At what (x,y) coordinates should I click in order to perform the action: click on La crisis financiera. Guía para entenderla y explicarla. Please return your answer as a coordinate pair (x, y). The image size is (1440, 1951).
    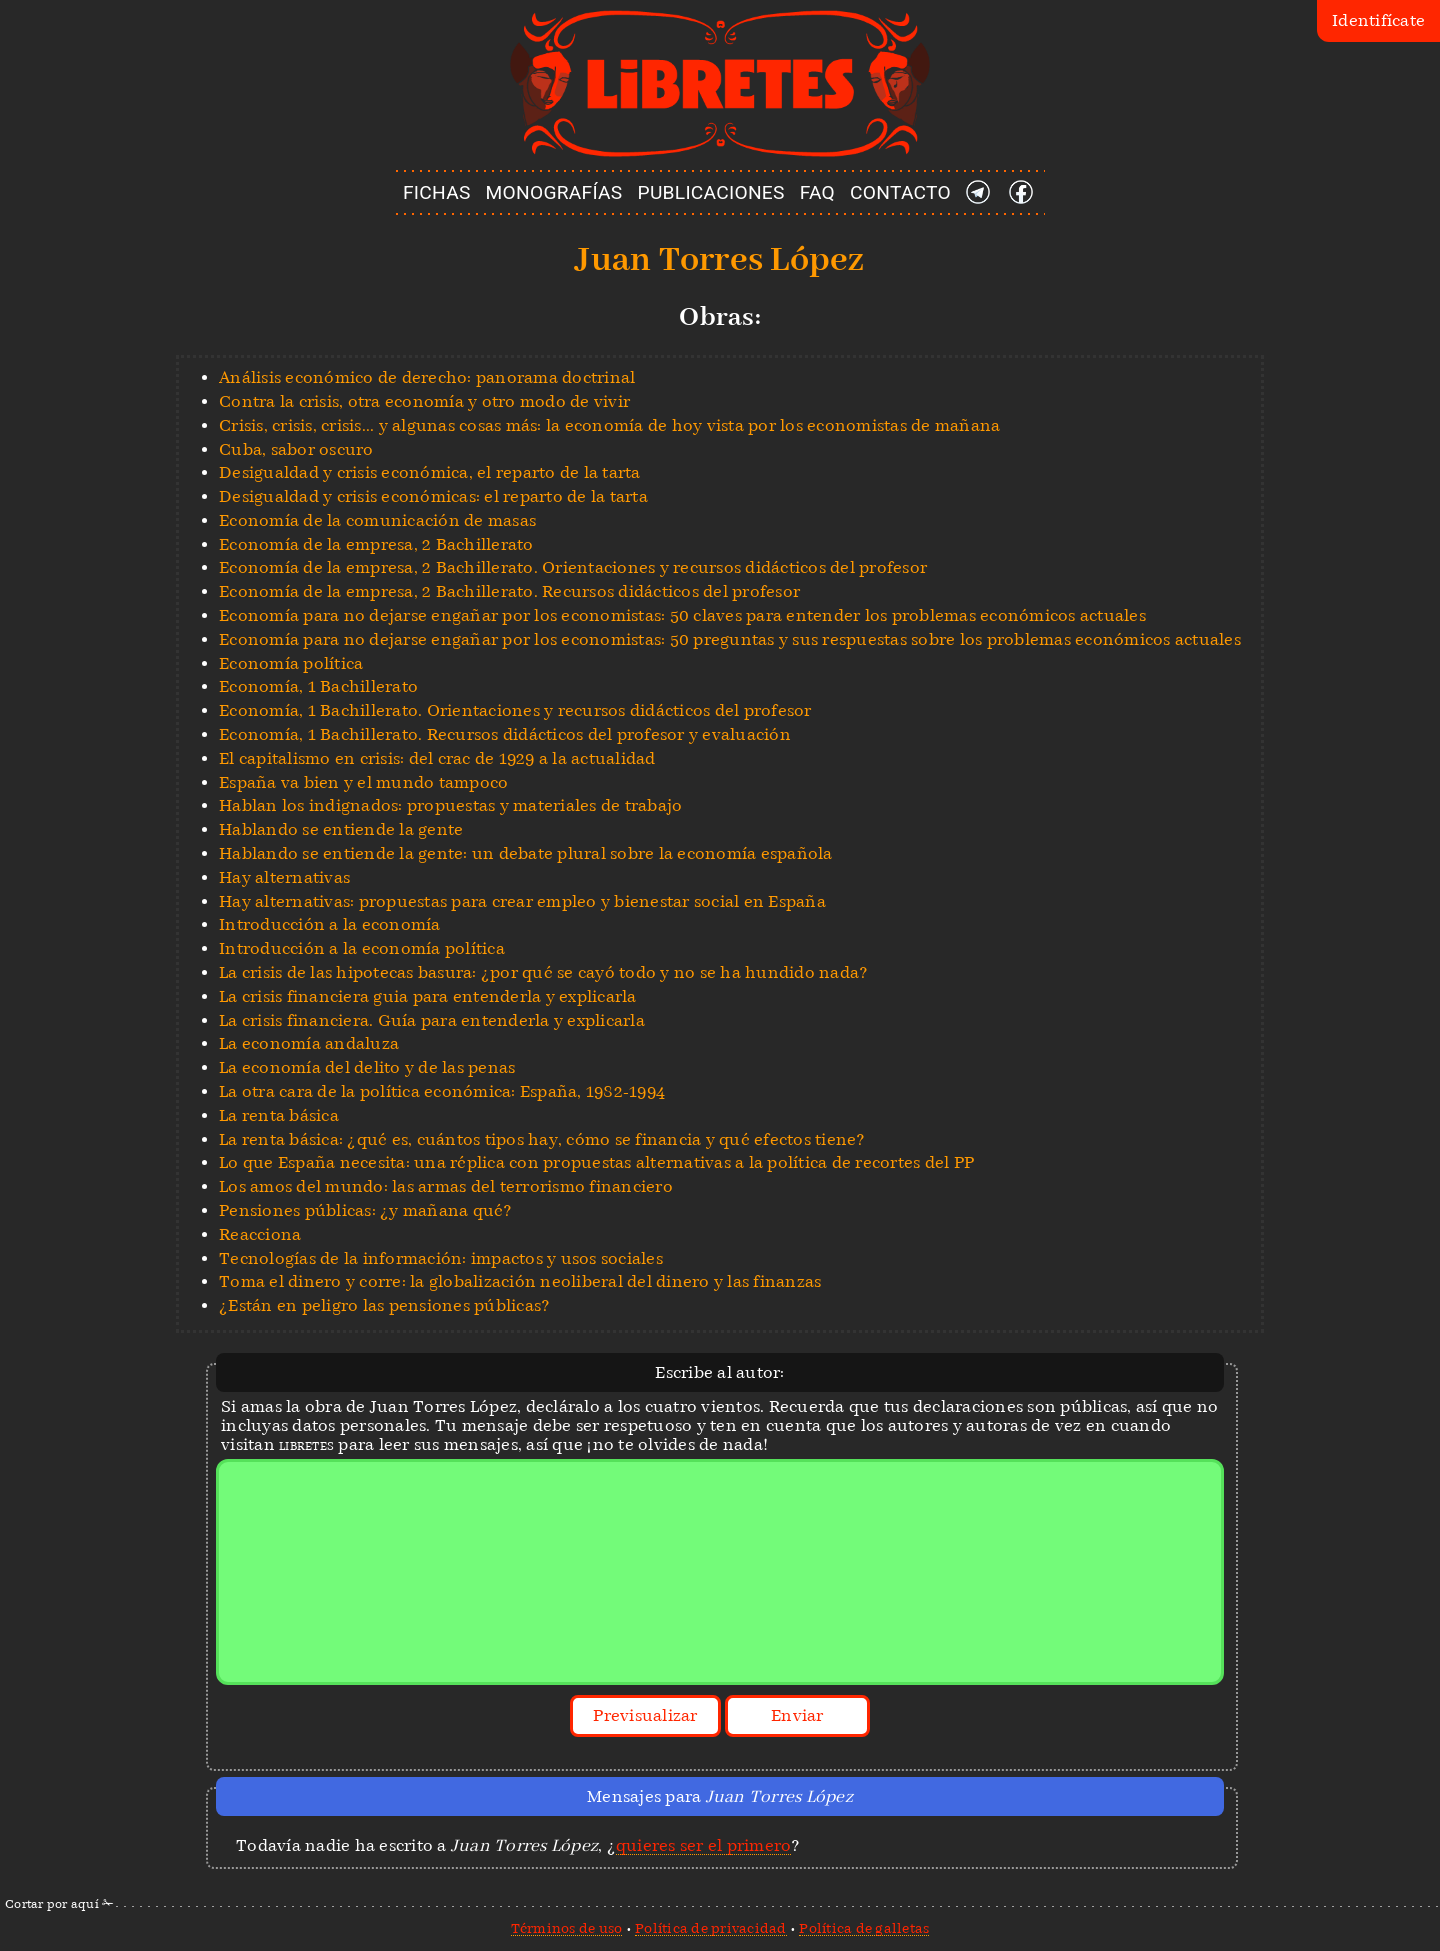
    Looking at the image, I should click on (432, 1020).